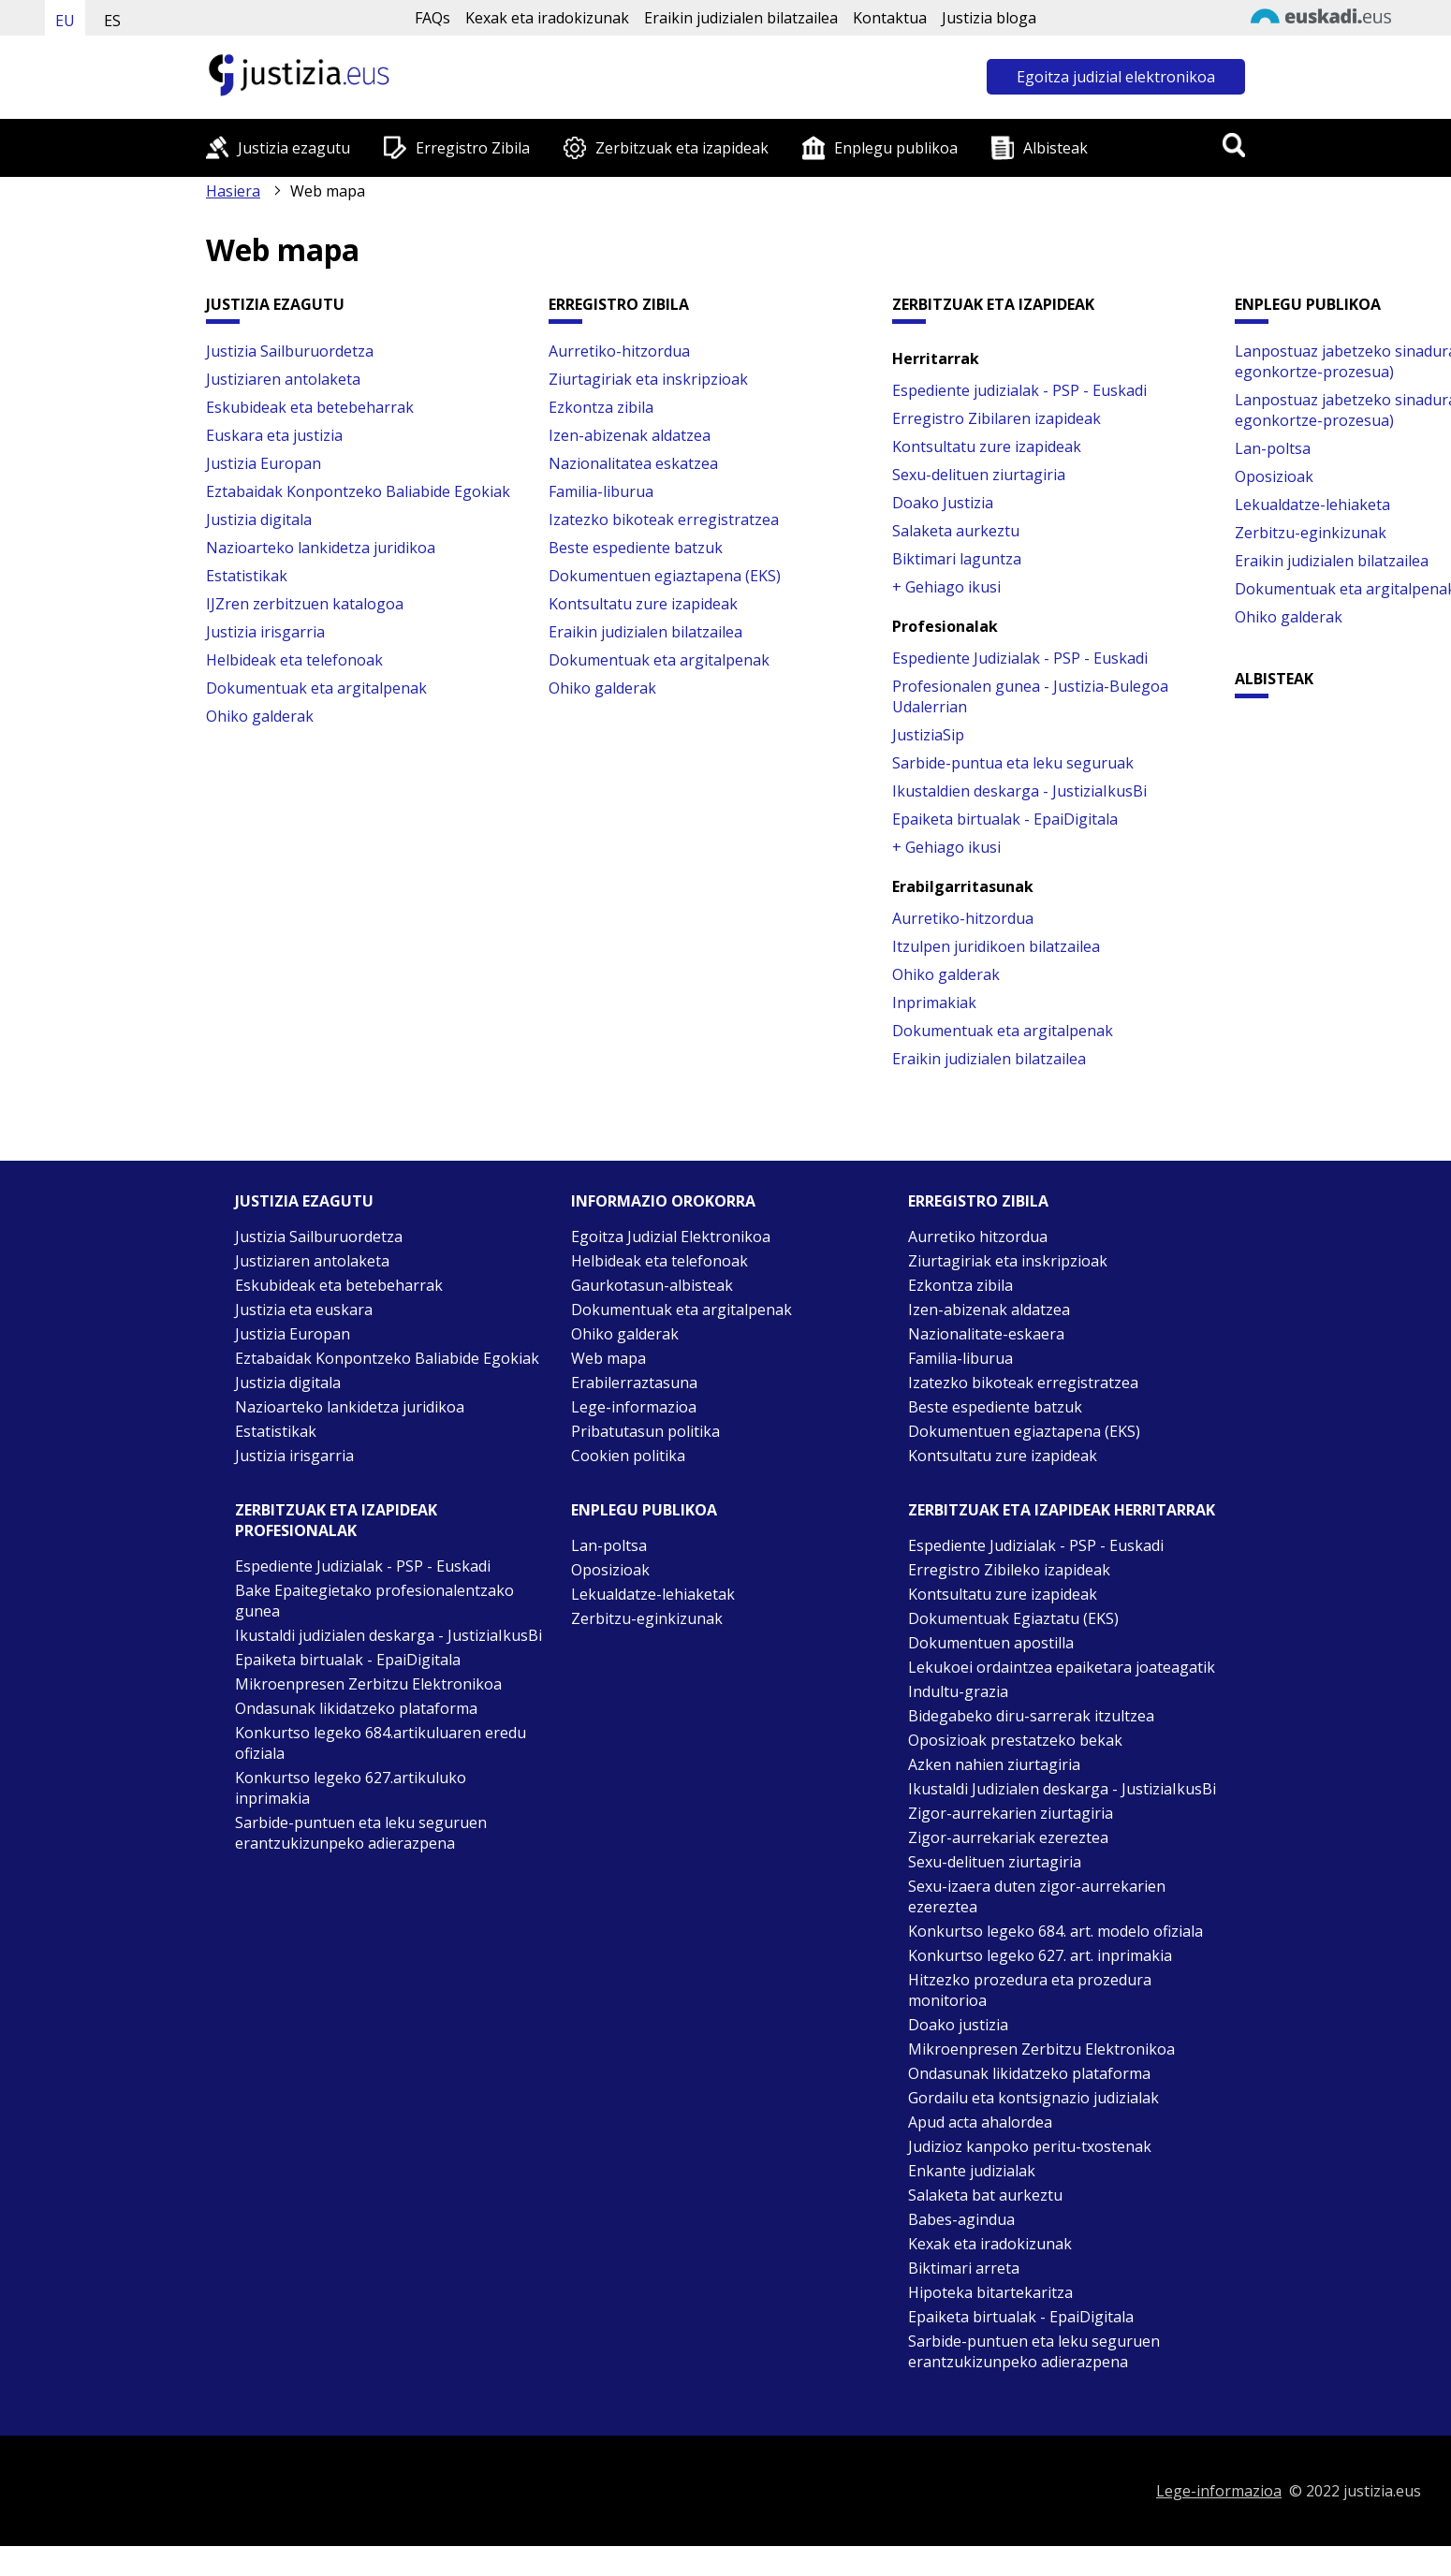  I want to click on Hitzezko prozedura eta prozedura monitorioa, so click(1029, 1990).